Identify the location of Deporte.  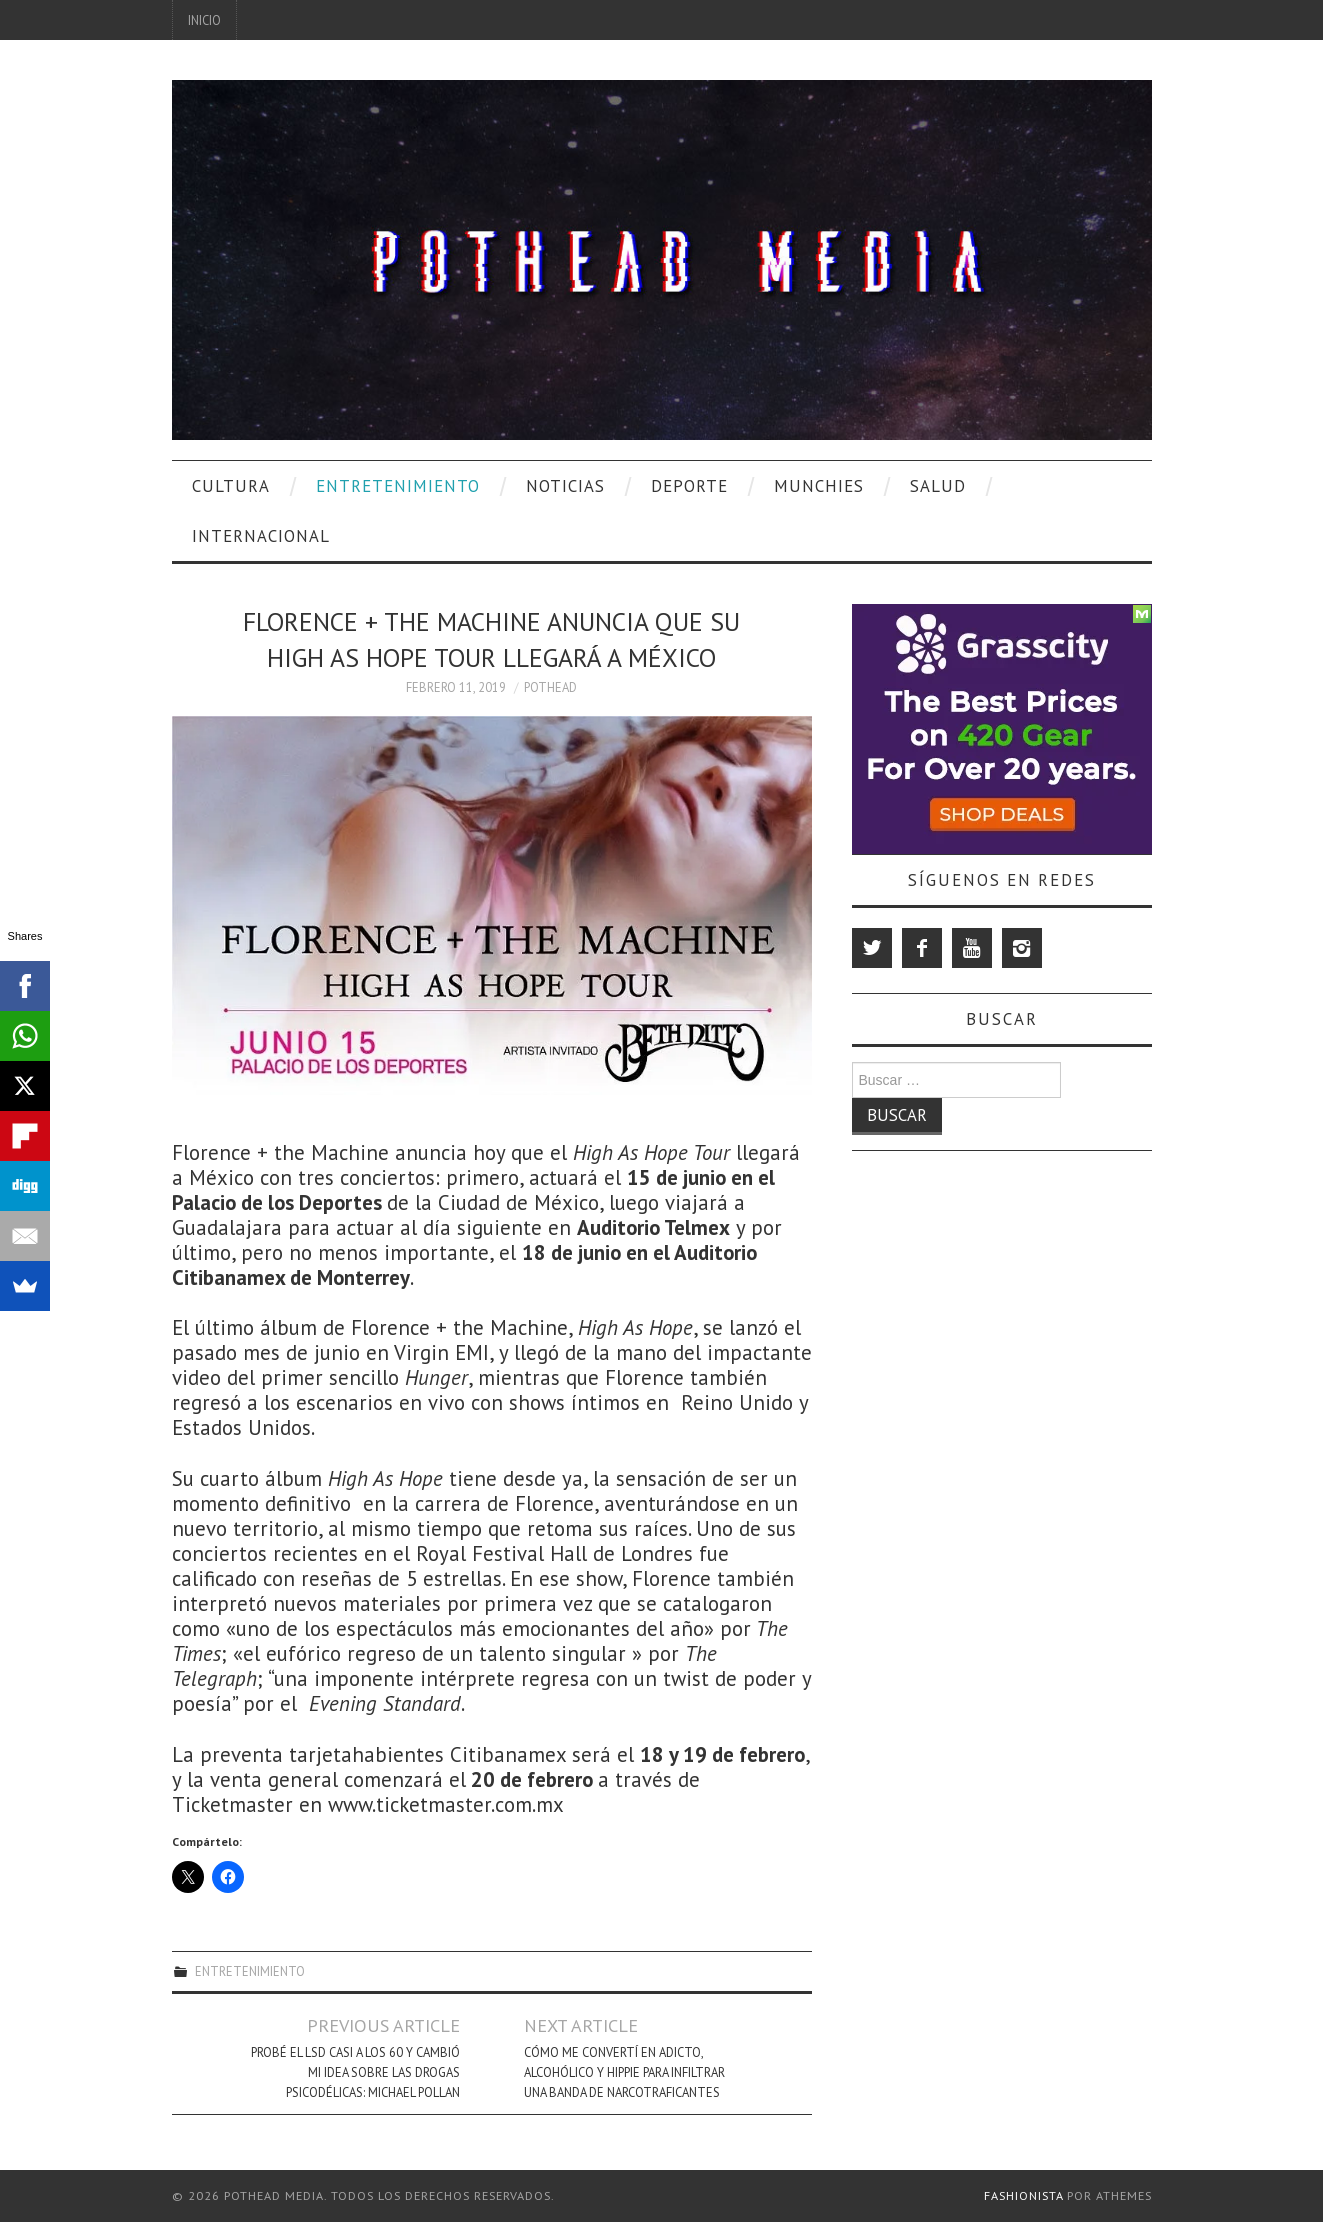
(689, 486).